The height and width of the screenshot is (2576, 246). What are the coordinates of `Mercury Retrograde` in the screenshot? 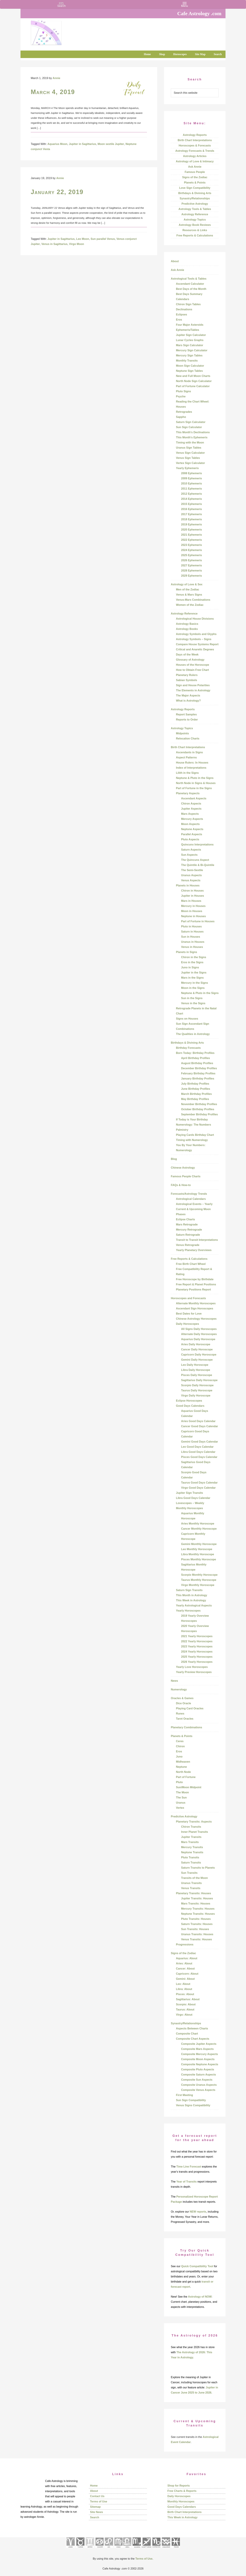 It's located at (189, 1229).